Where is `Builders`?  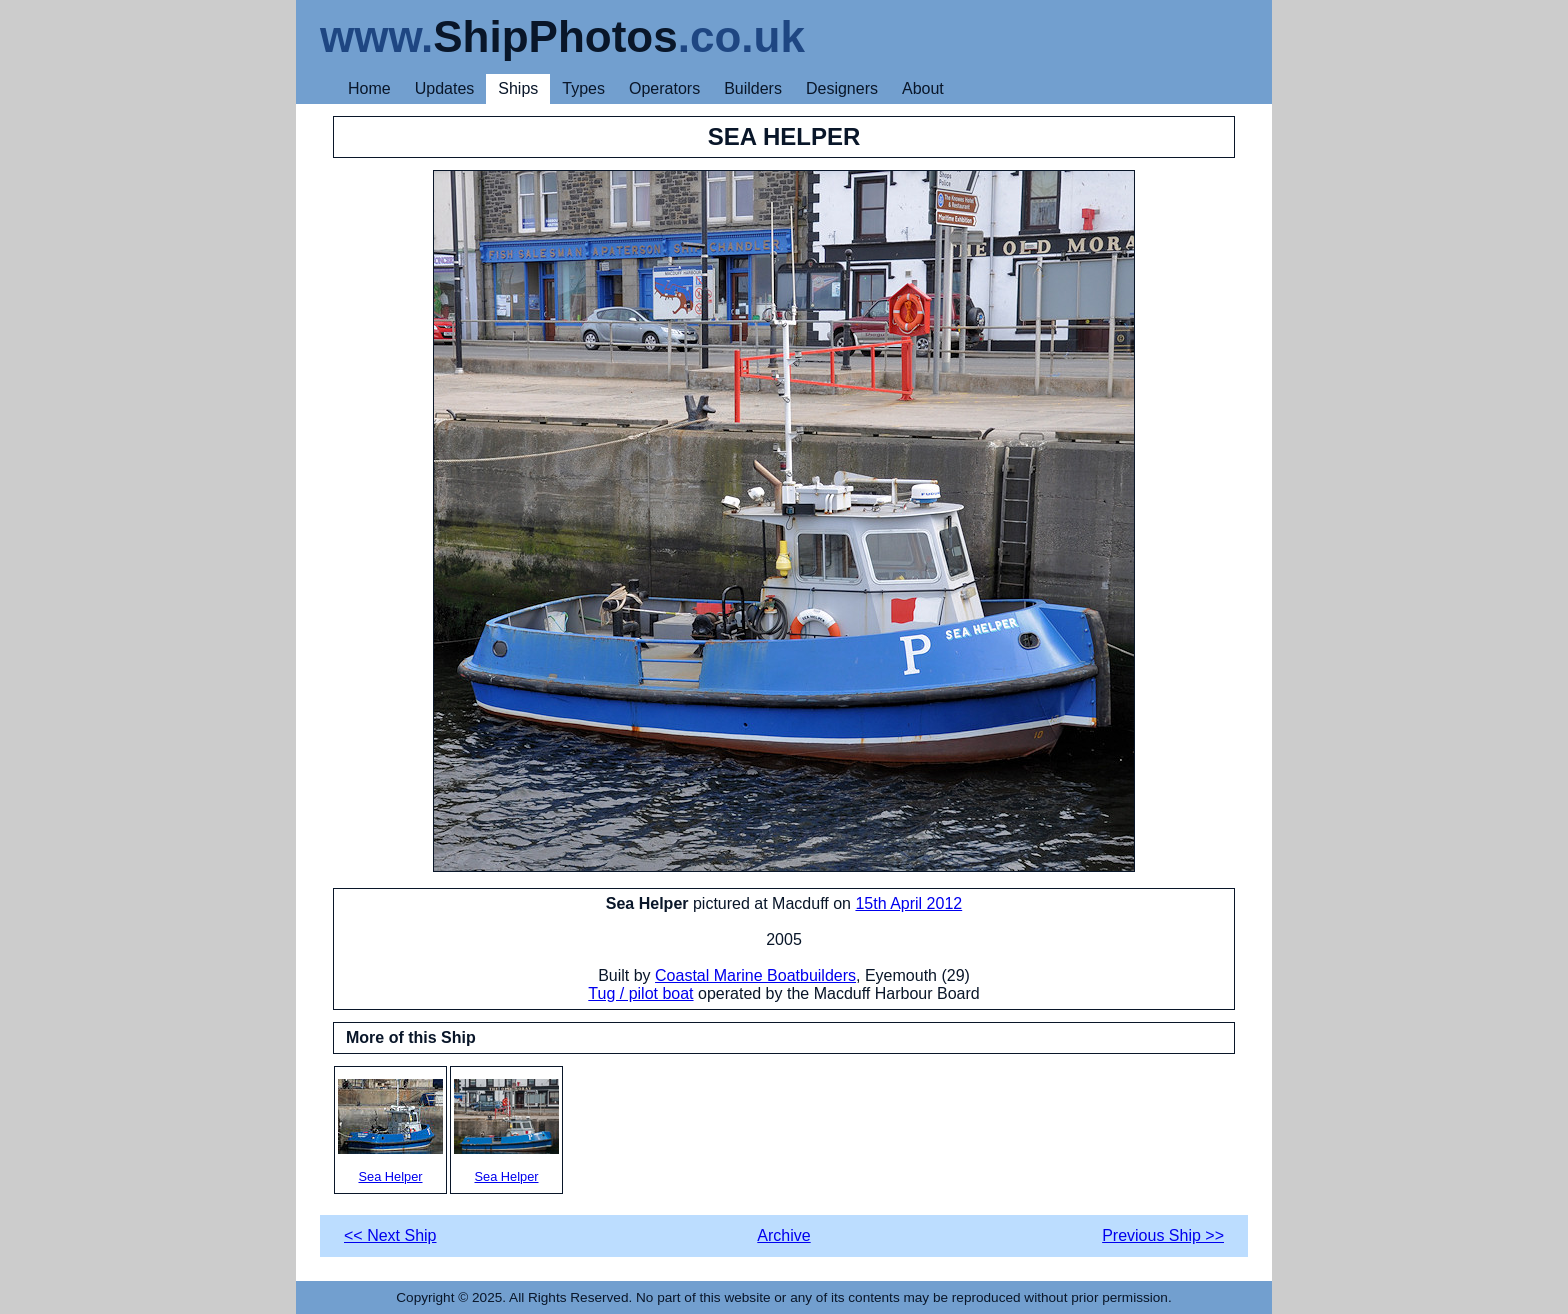
Builders is located at coordinates (753, 88).